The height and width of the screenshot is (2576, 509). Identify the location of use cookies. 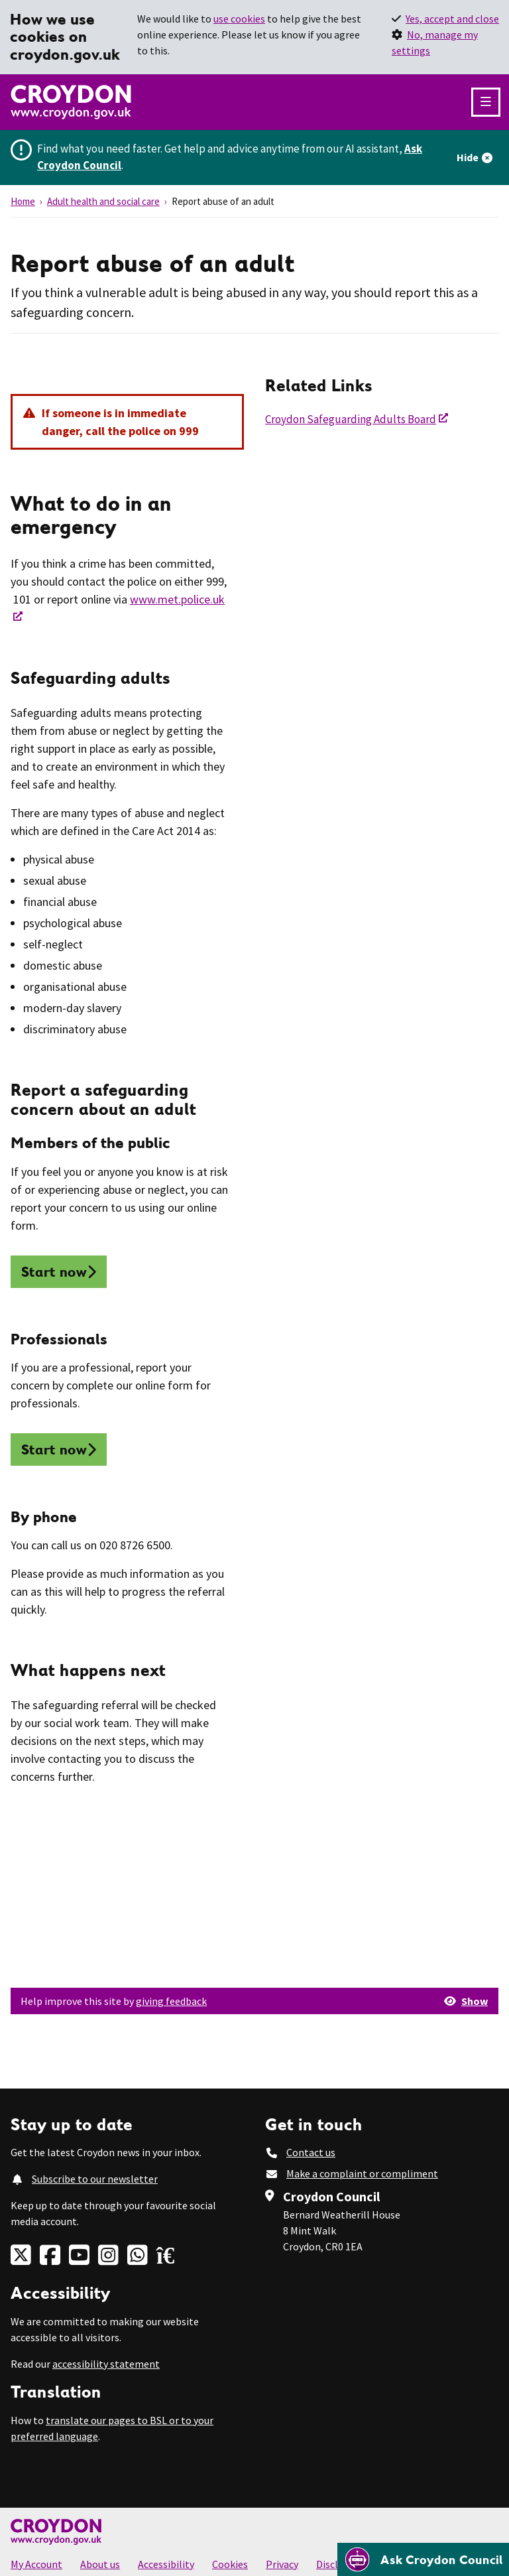
(239, 18).